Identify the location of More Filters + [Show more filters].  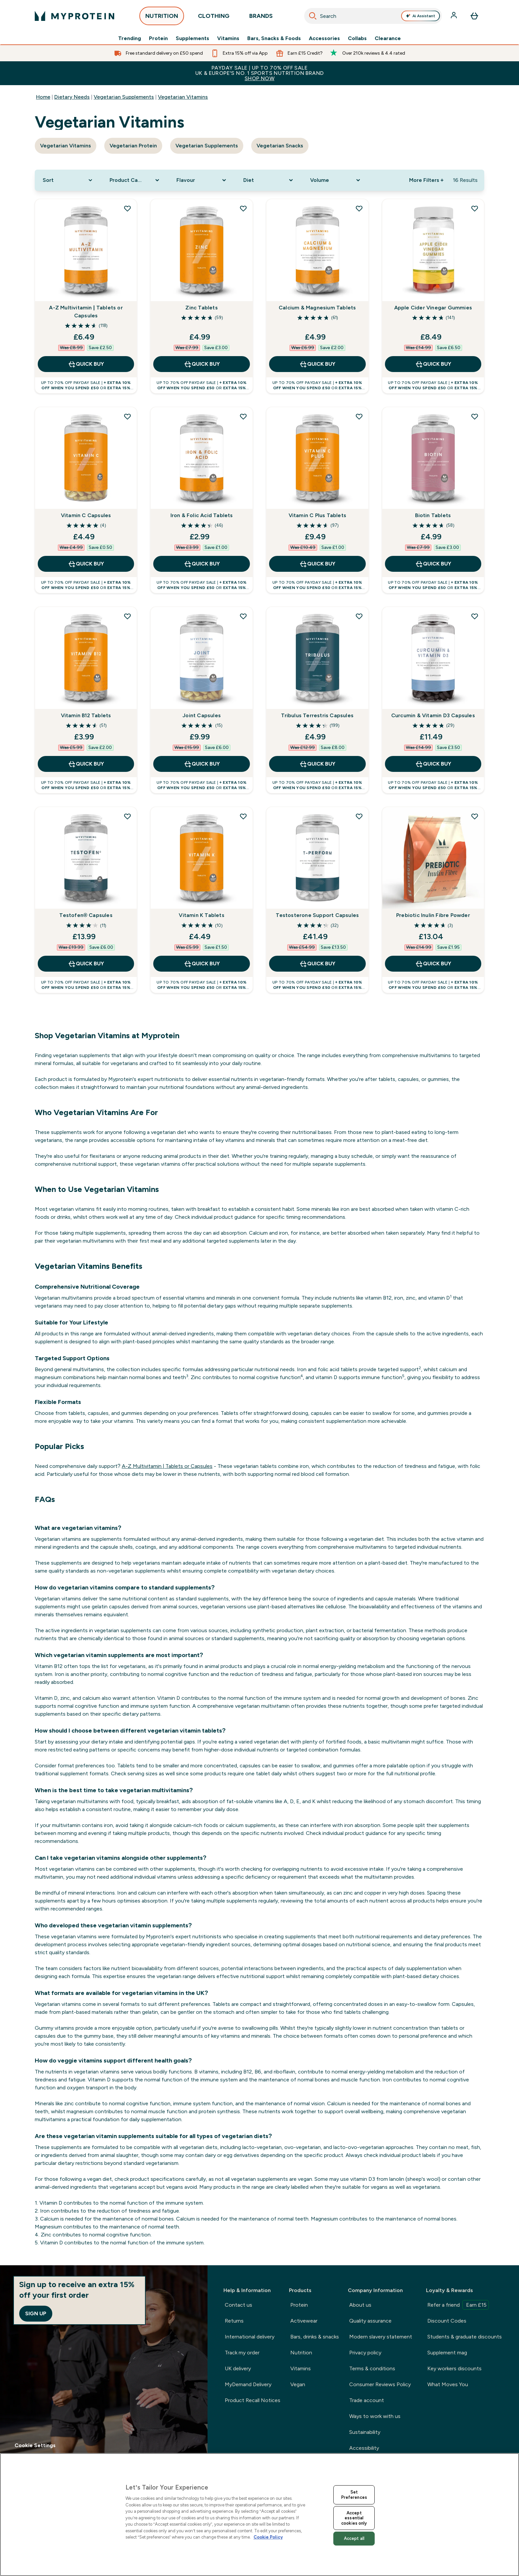
(426, 180).